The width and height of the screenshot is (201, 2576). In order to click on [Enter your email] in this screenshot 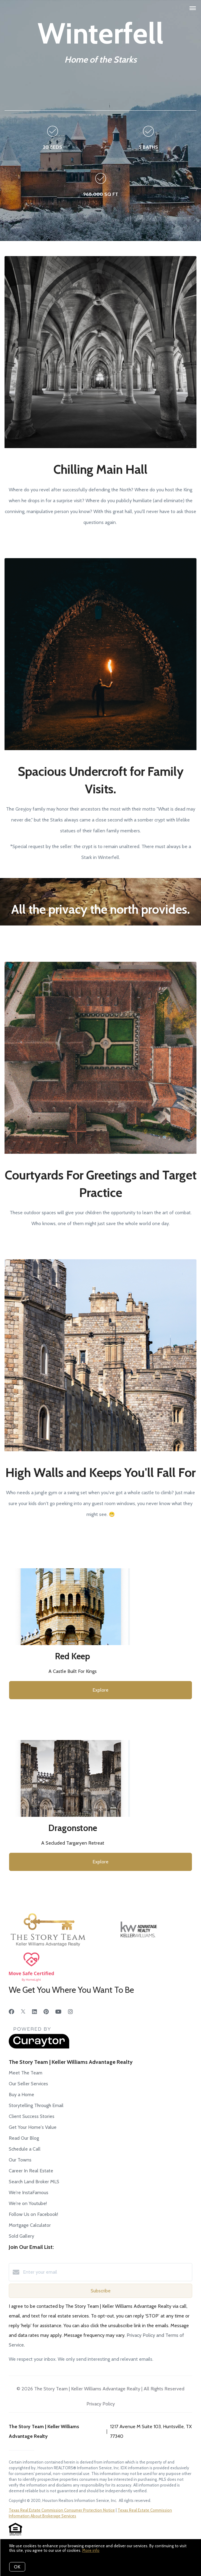, I will do `click(106, 2272)`.